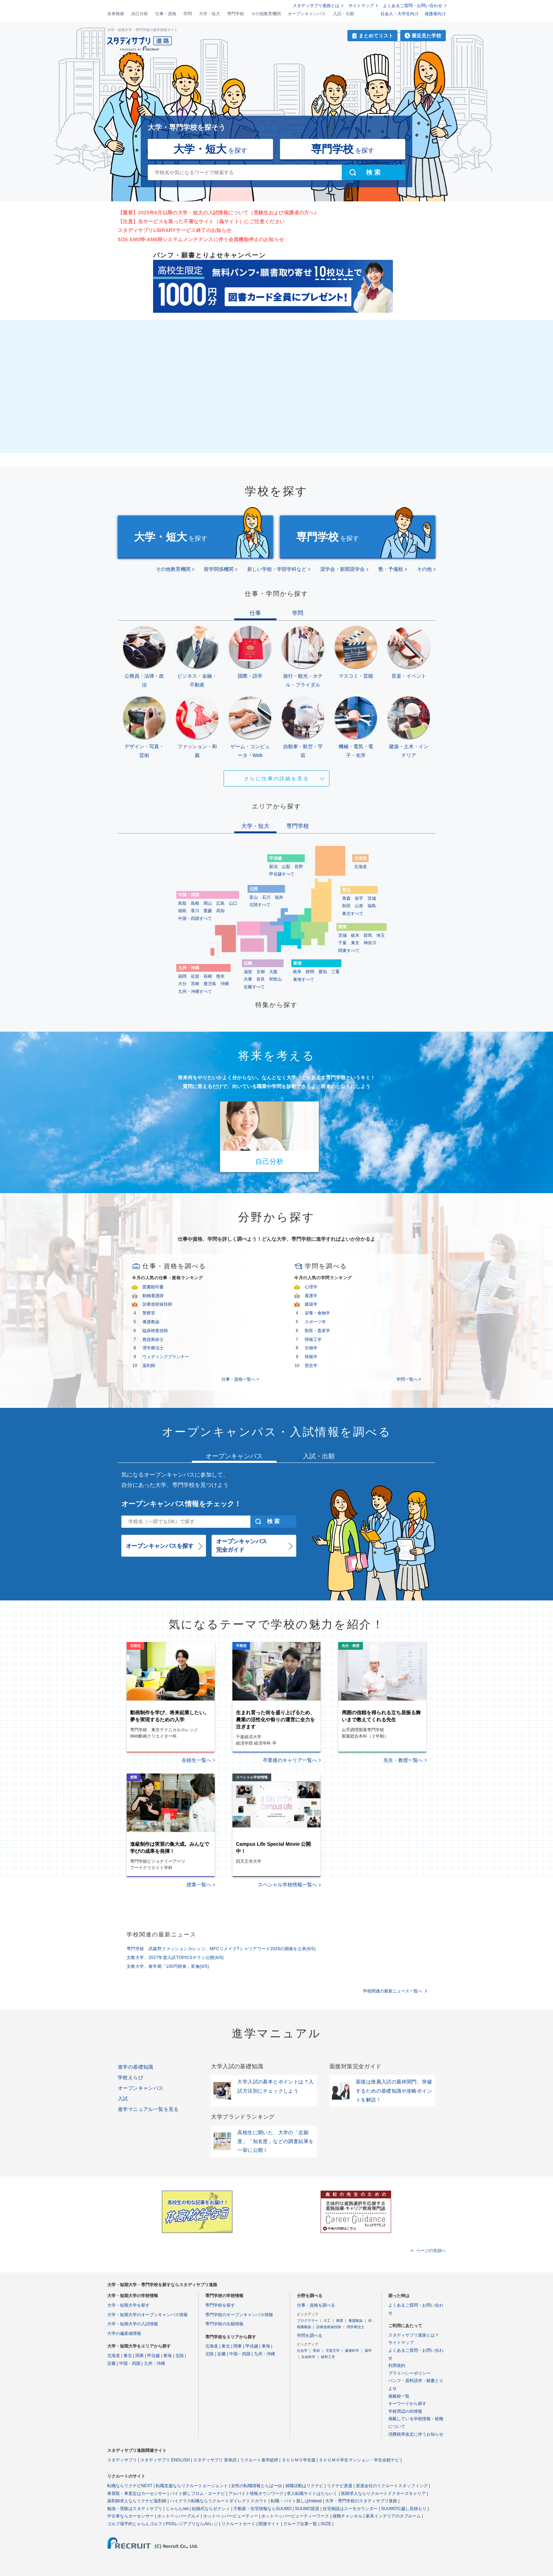 Image resolution: width=553 pixels, height=2576 pixels. Describe the element at coordinates (128, 2305) in the screenshot. I see `大学・短期大学を探す` at that location.